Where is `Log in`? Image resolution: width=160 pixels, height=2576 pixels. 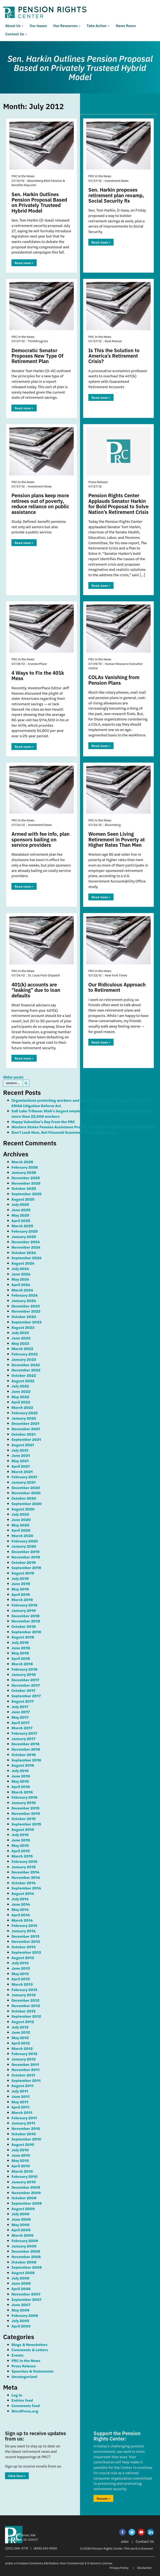
Log in is located at coordinates (16, 2395).